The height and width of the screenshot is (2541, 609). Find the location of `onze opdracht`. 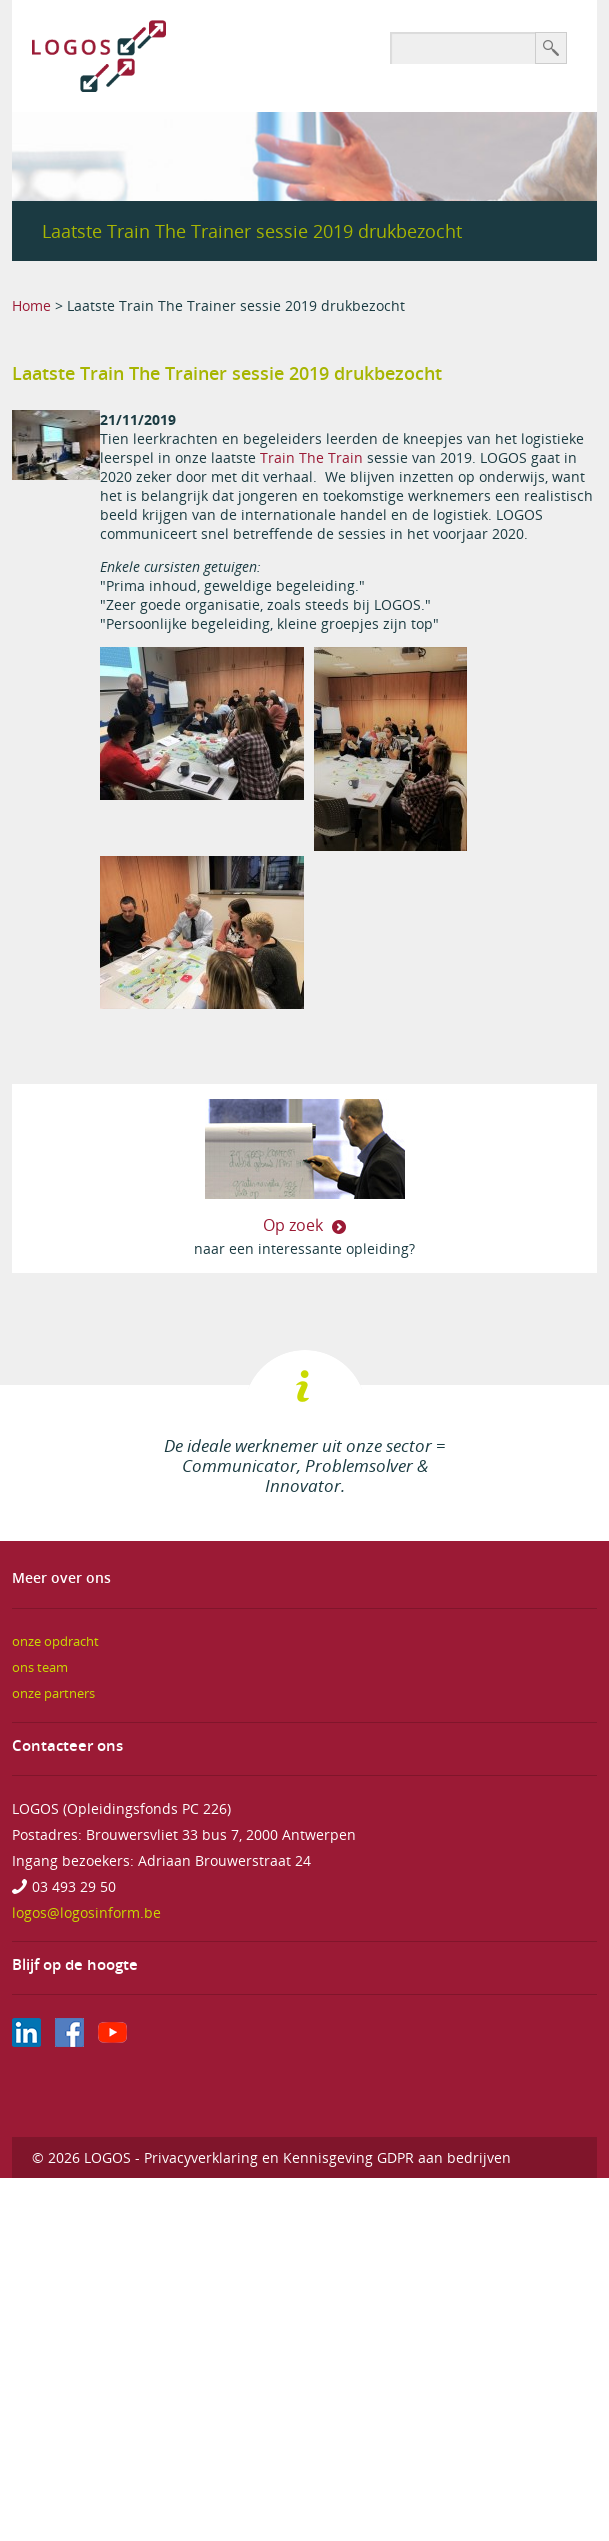

onze opdracht is located at coordinates (55, 1641).